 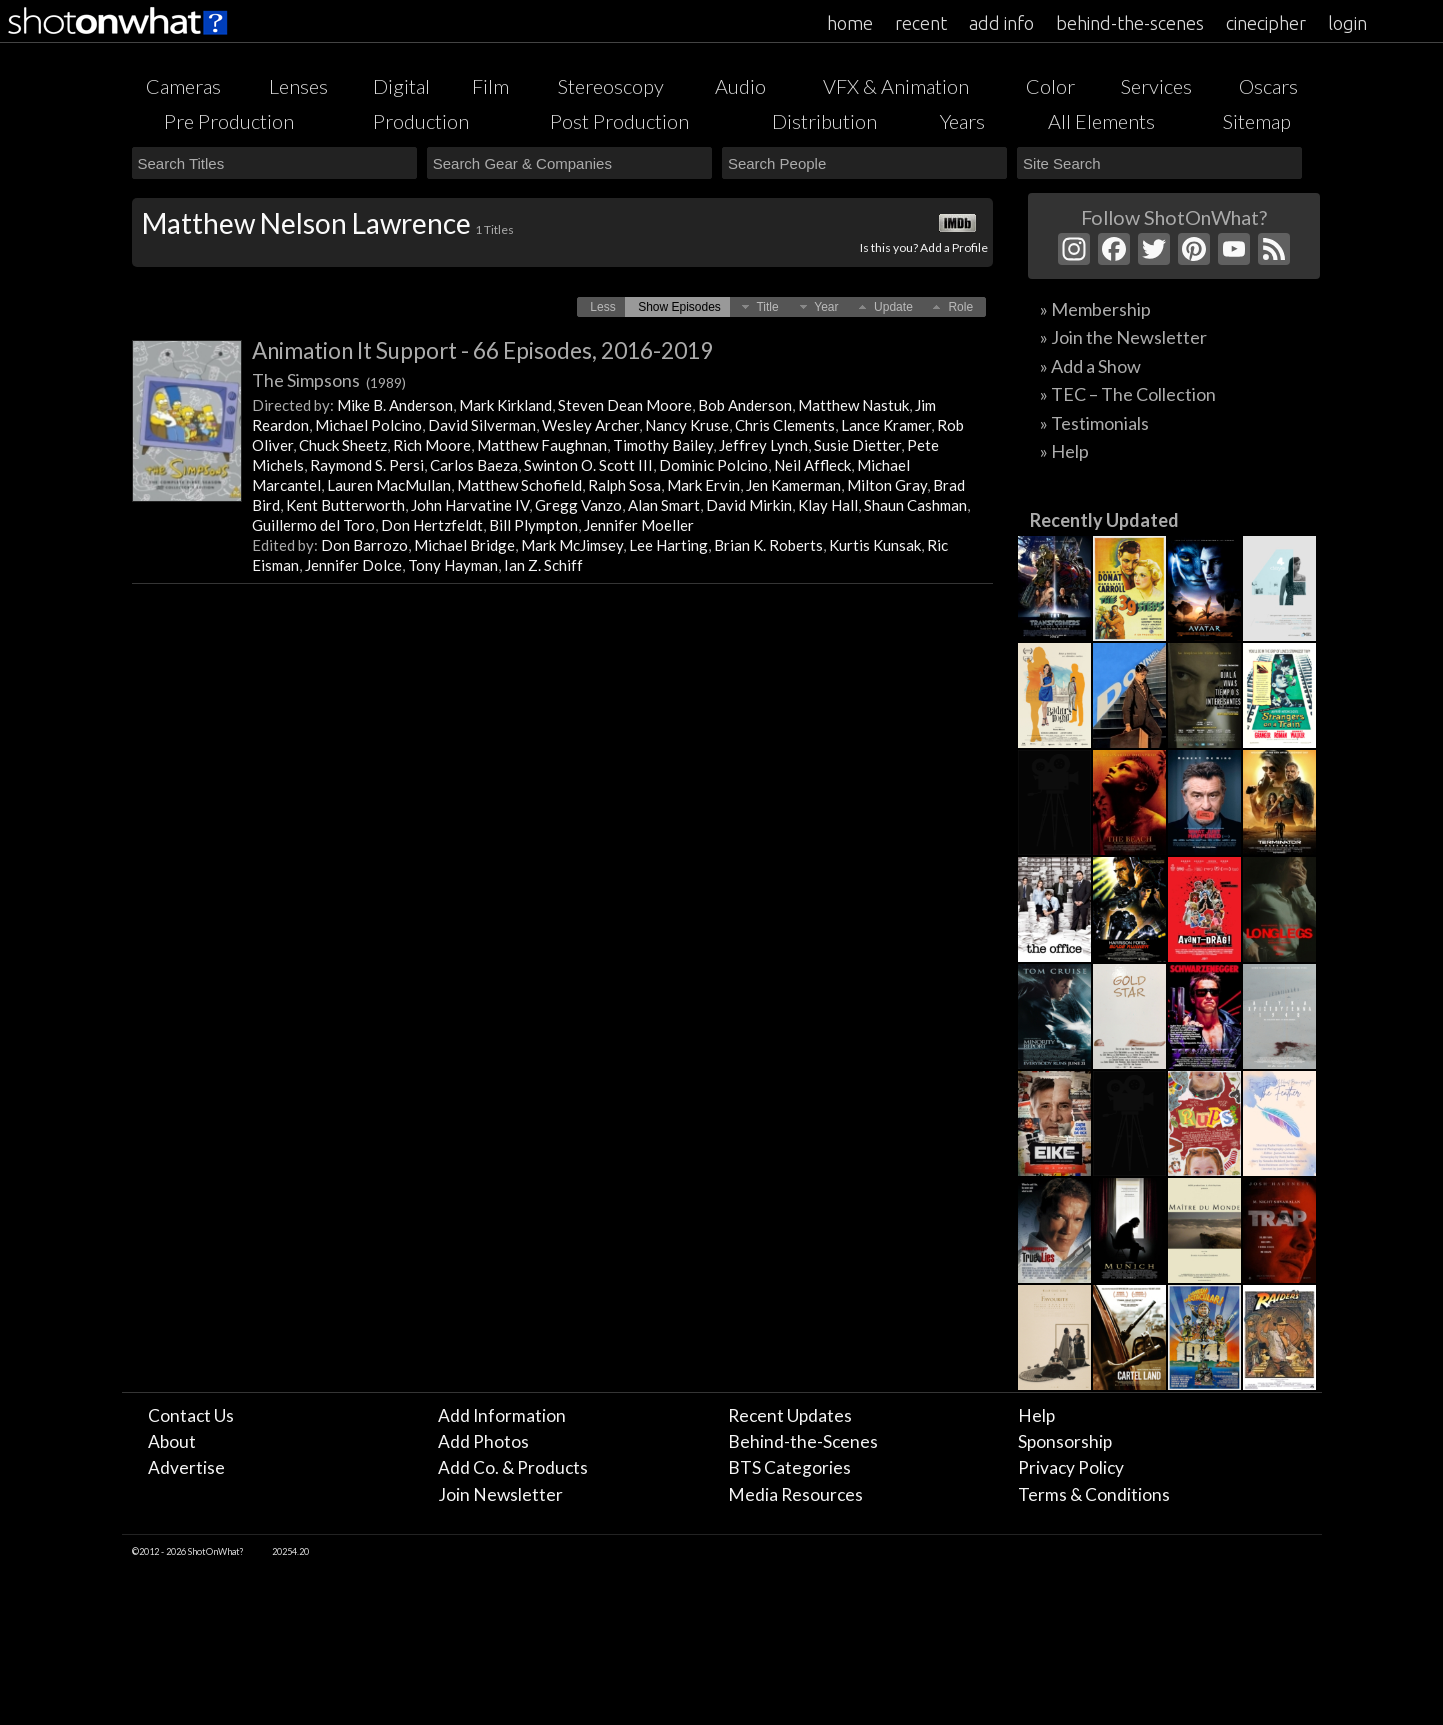 I want to click on Lance Kramer, so click(x=886, y=425).